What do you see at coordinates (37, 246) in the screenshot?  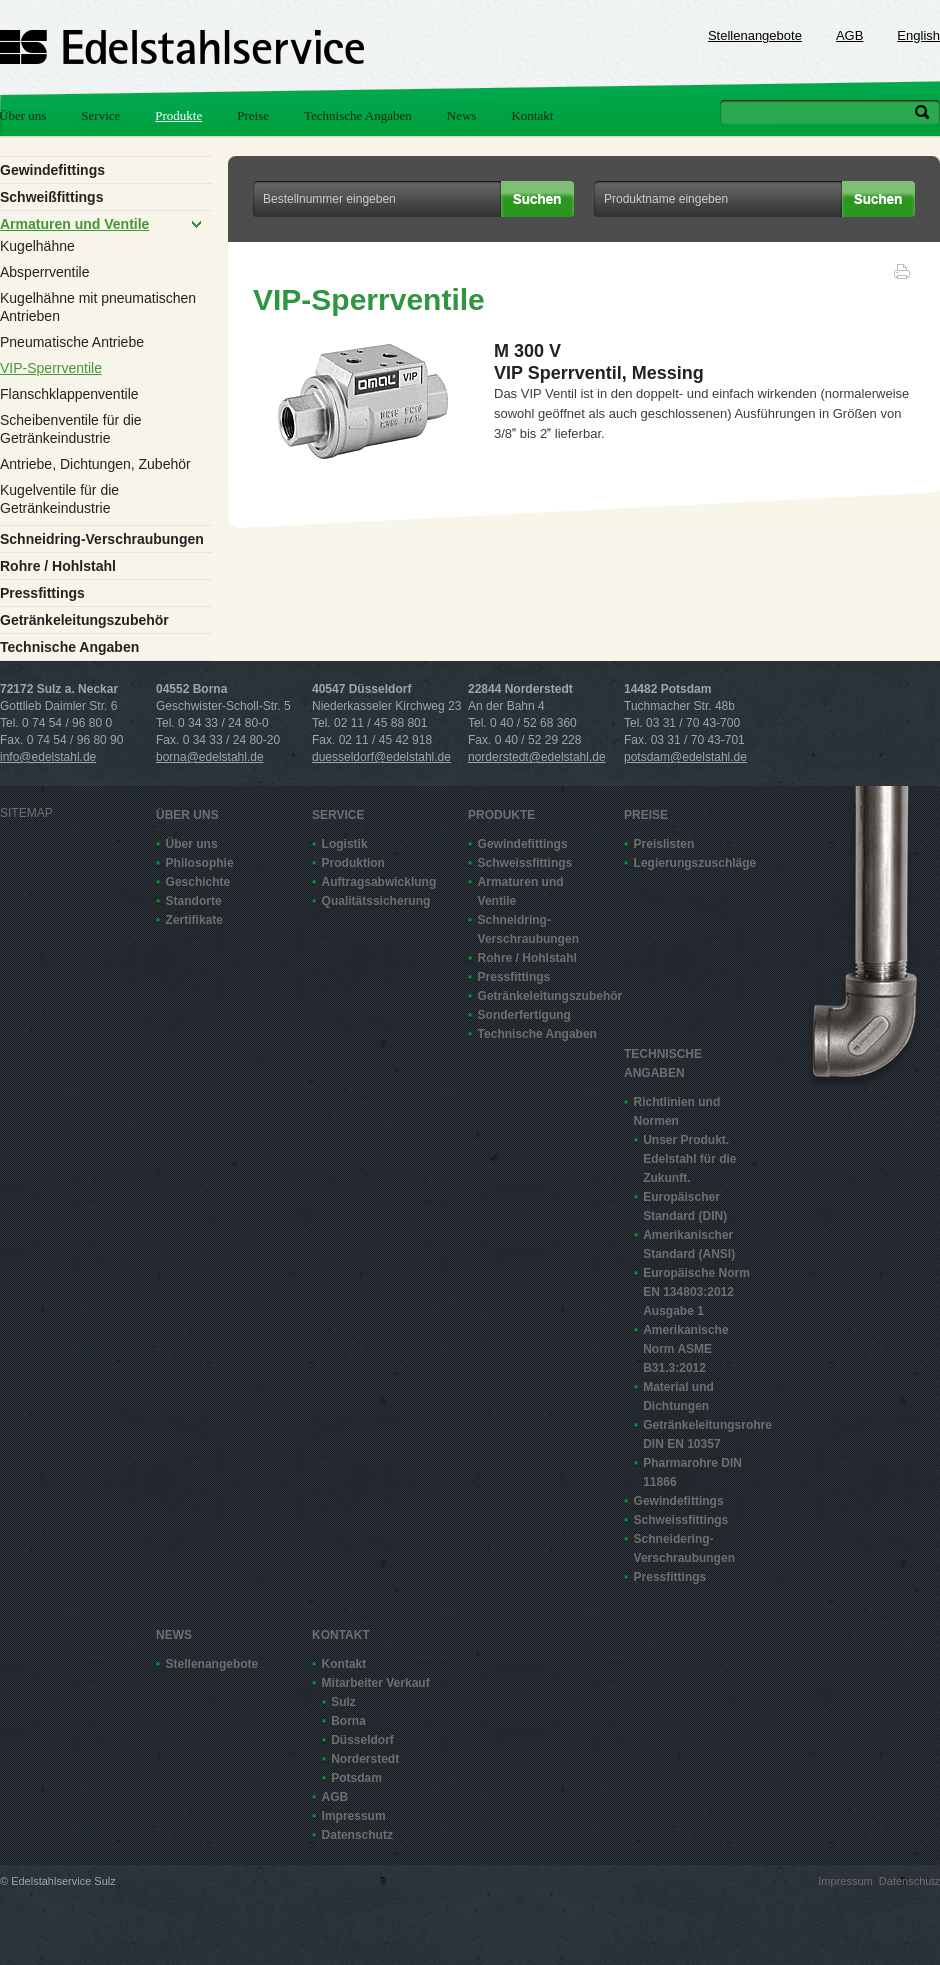 I see `Kugelhähne` at bounding box center [37, 246].